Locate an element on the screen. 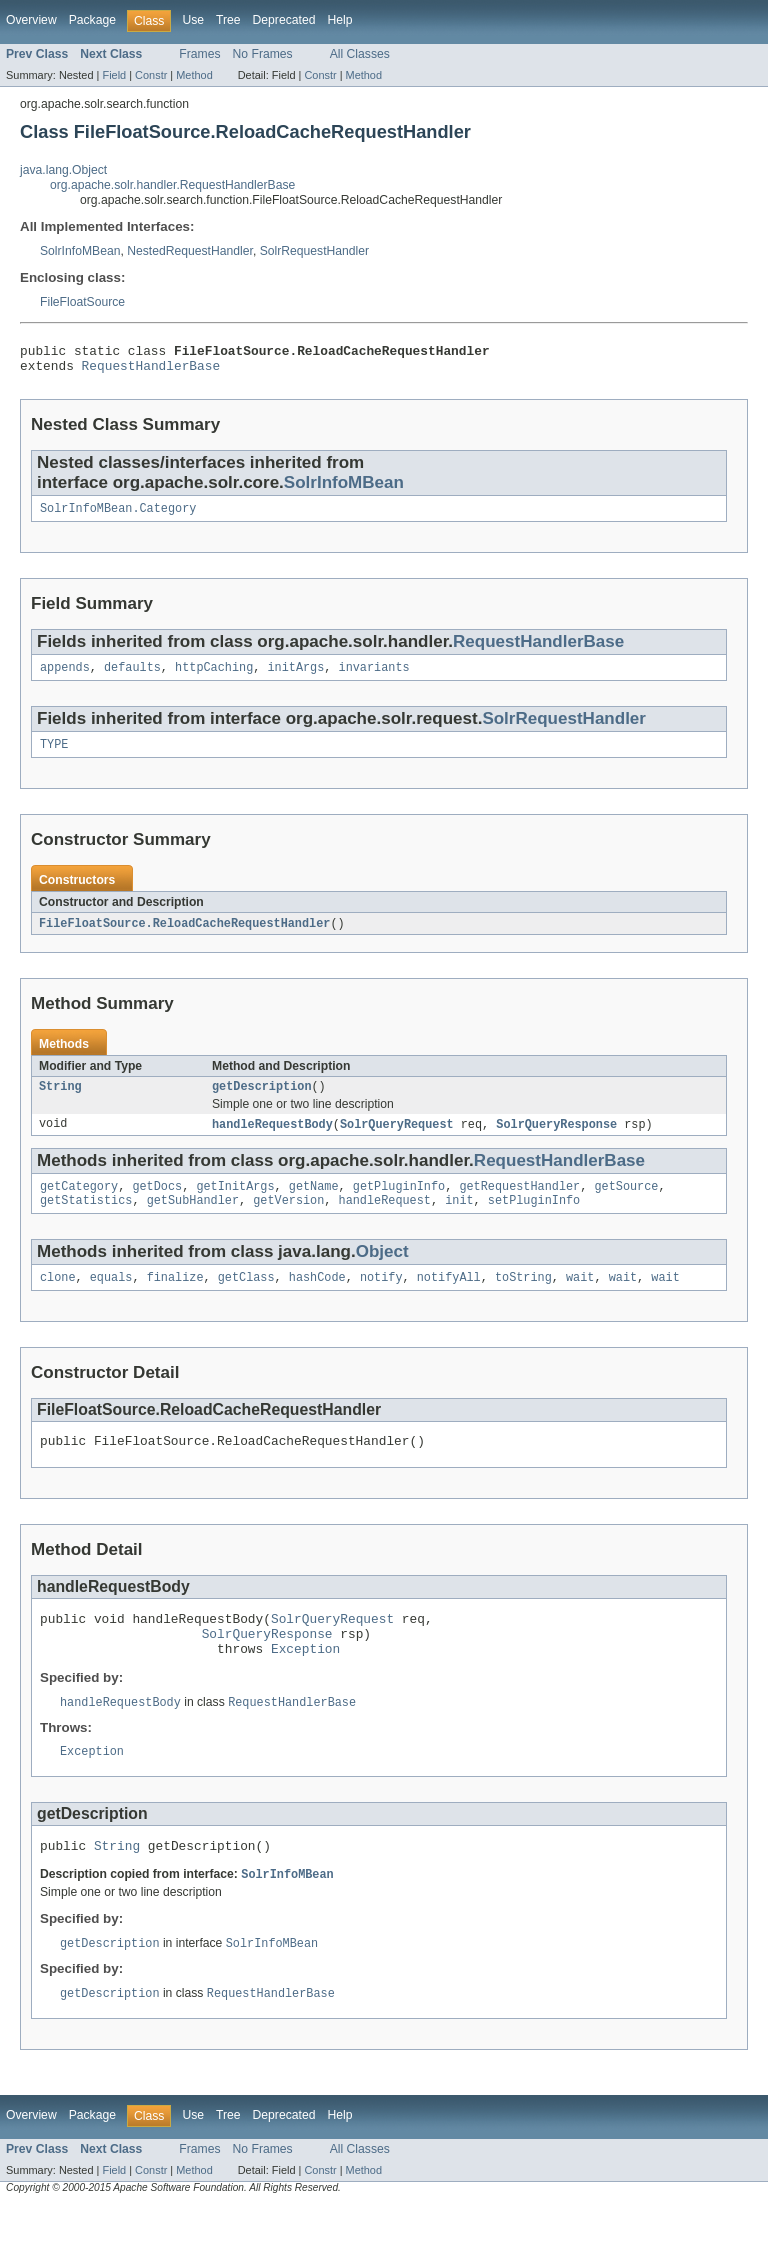  Use is located at coordinates (193, 20).